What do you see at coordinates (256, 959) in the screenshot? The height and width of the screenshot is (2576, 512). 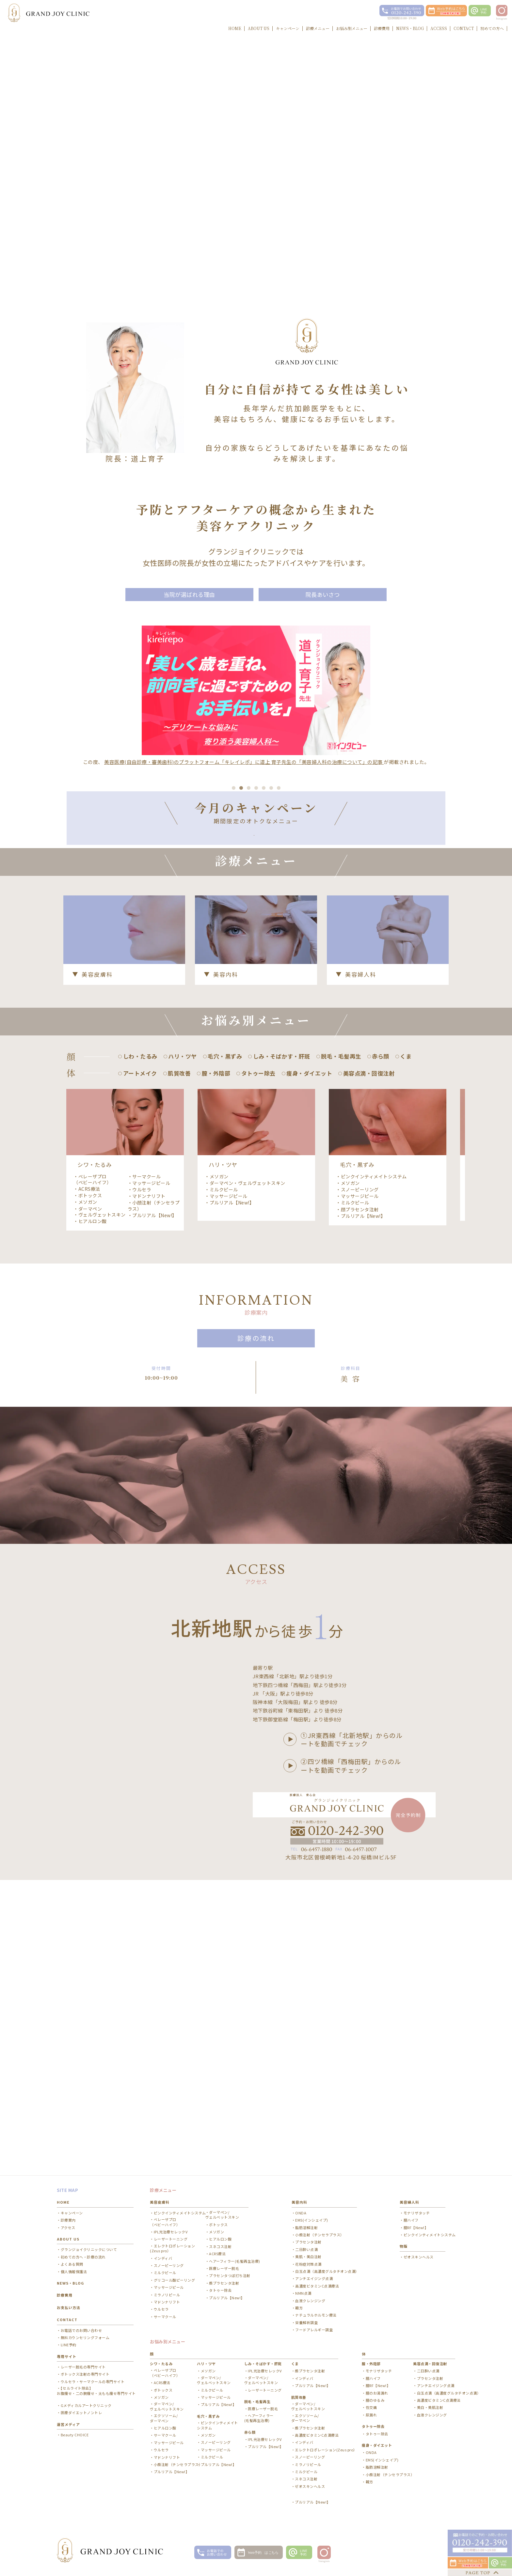 I see `4 [button]` at bounding box center [256, 959].